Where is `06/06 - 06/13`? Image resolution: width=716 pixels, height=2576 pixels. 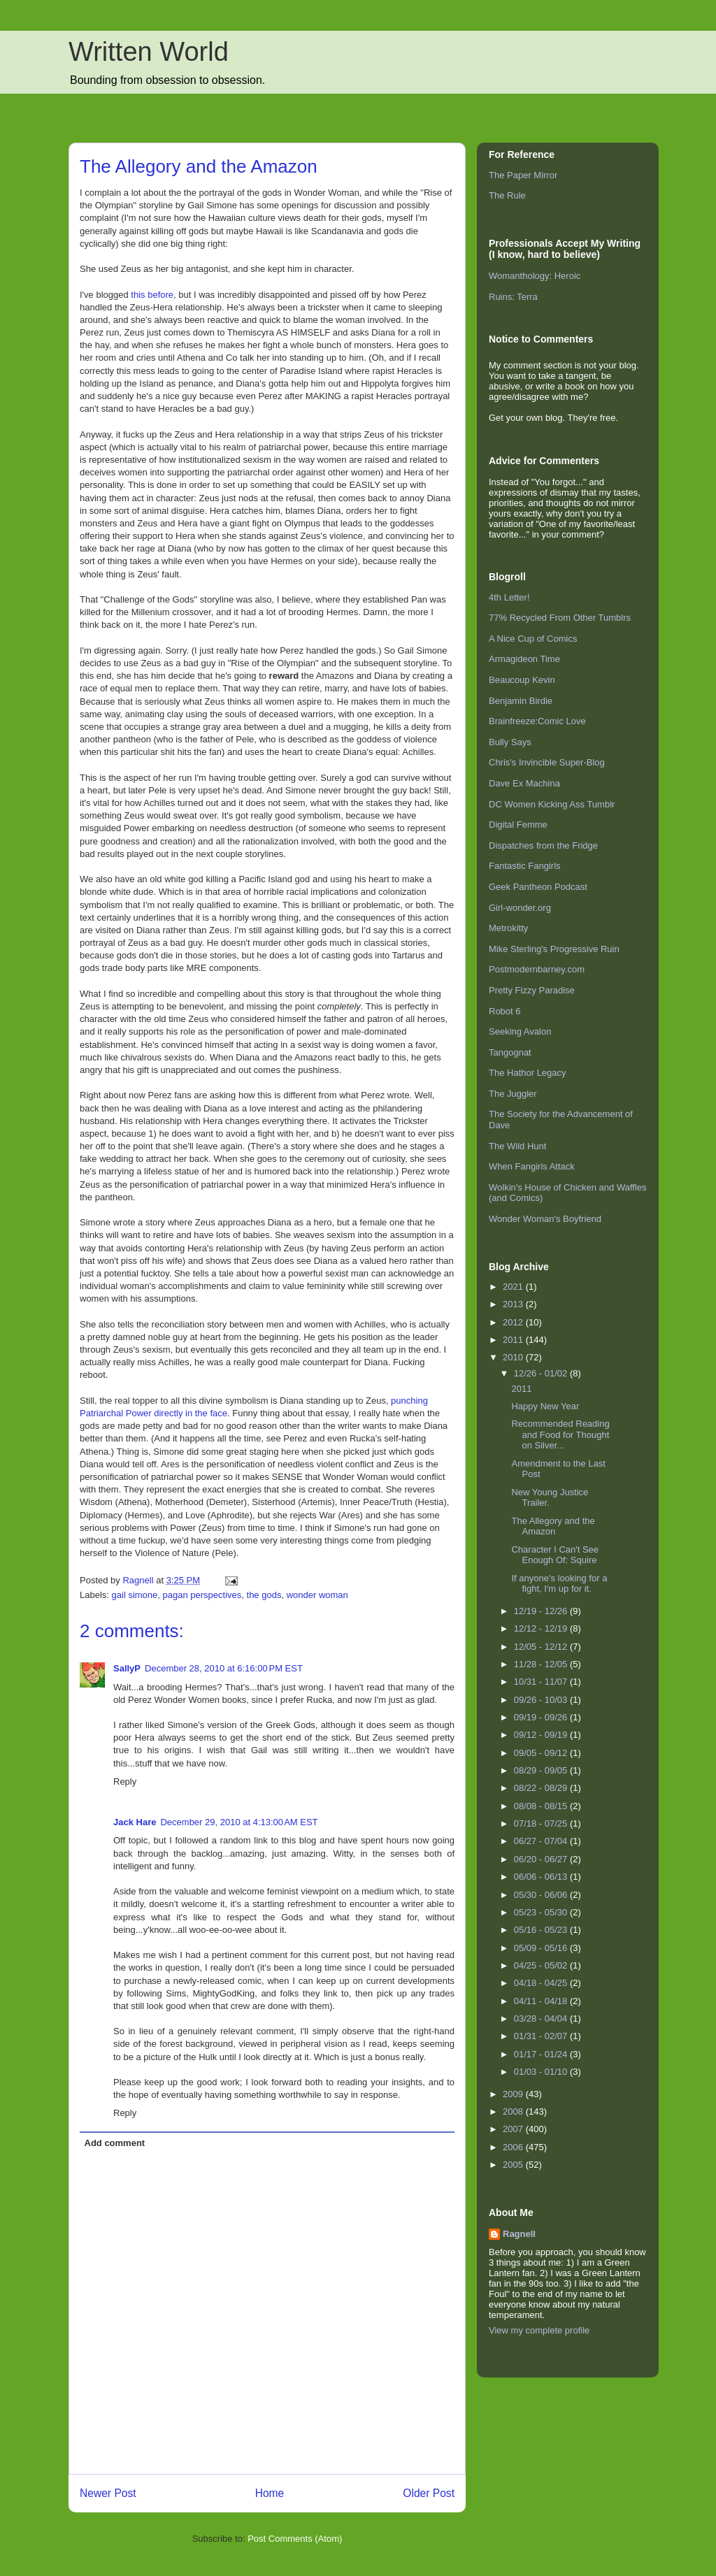
06/06 - 06/13 is located at coordinates (542, 1876).